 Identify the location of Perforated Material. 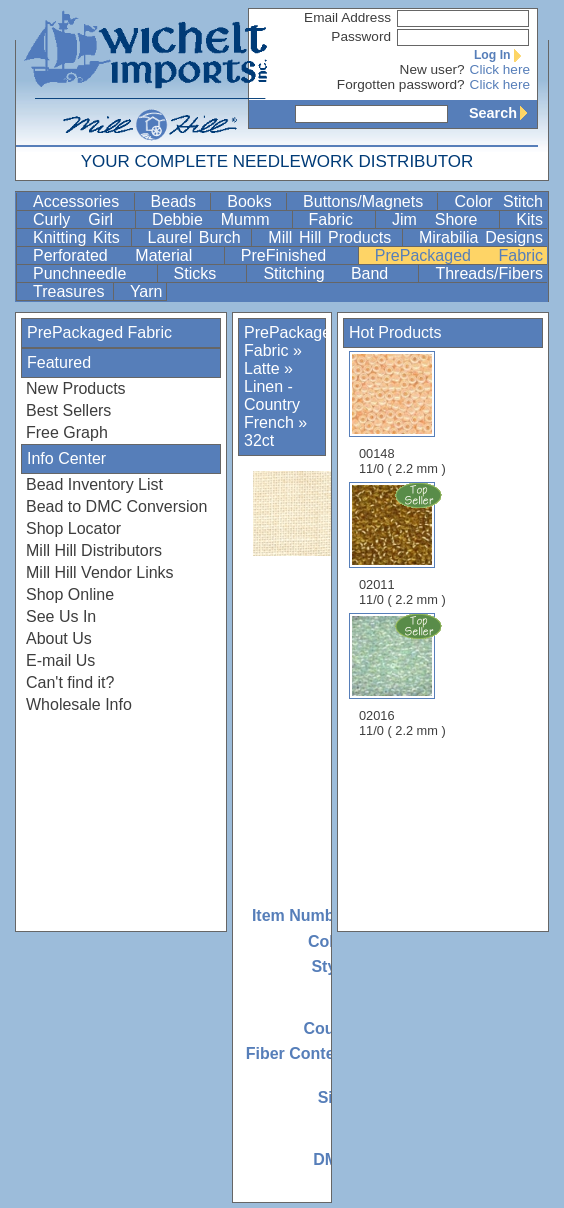
(126, 255).